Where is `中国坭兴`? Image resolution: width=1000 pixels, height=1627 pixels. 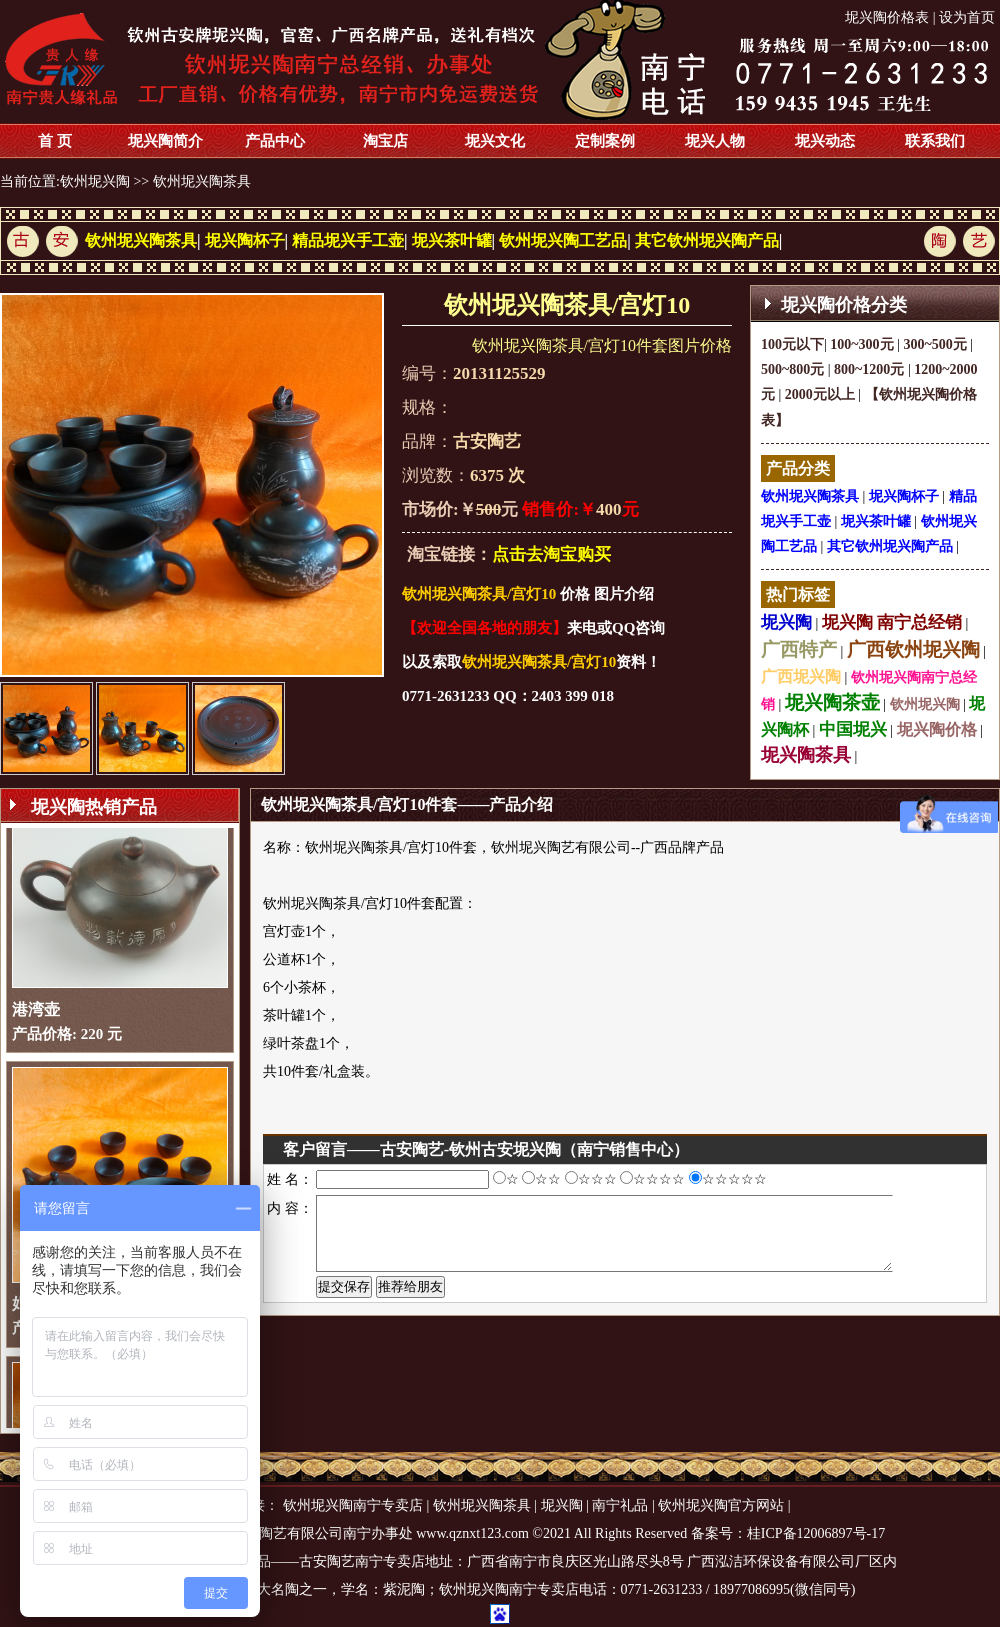
中国坭兴 is located at coordinates (853, 729).